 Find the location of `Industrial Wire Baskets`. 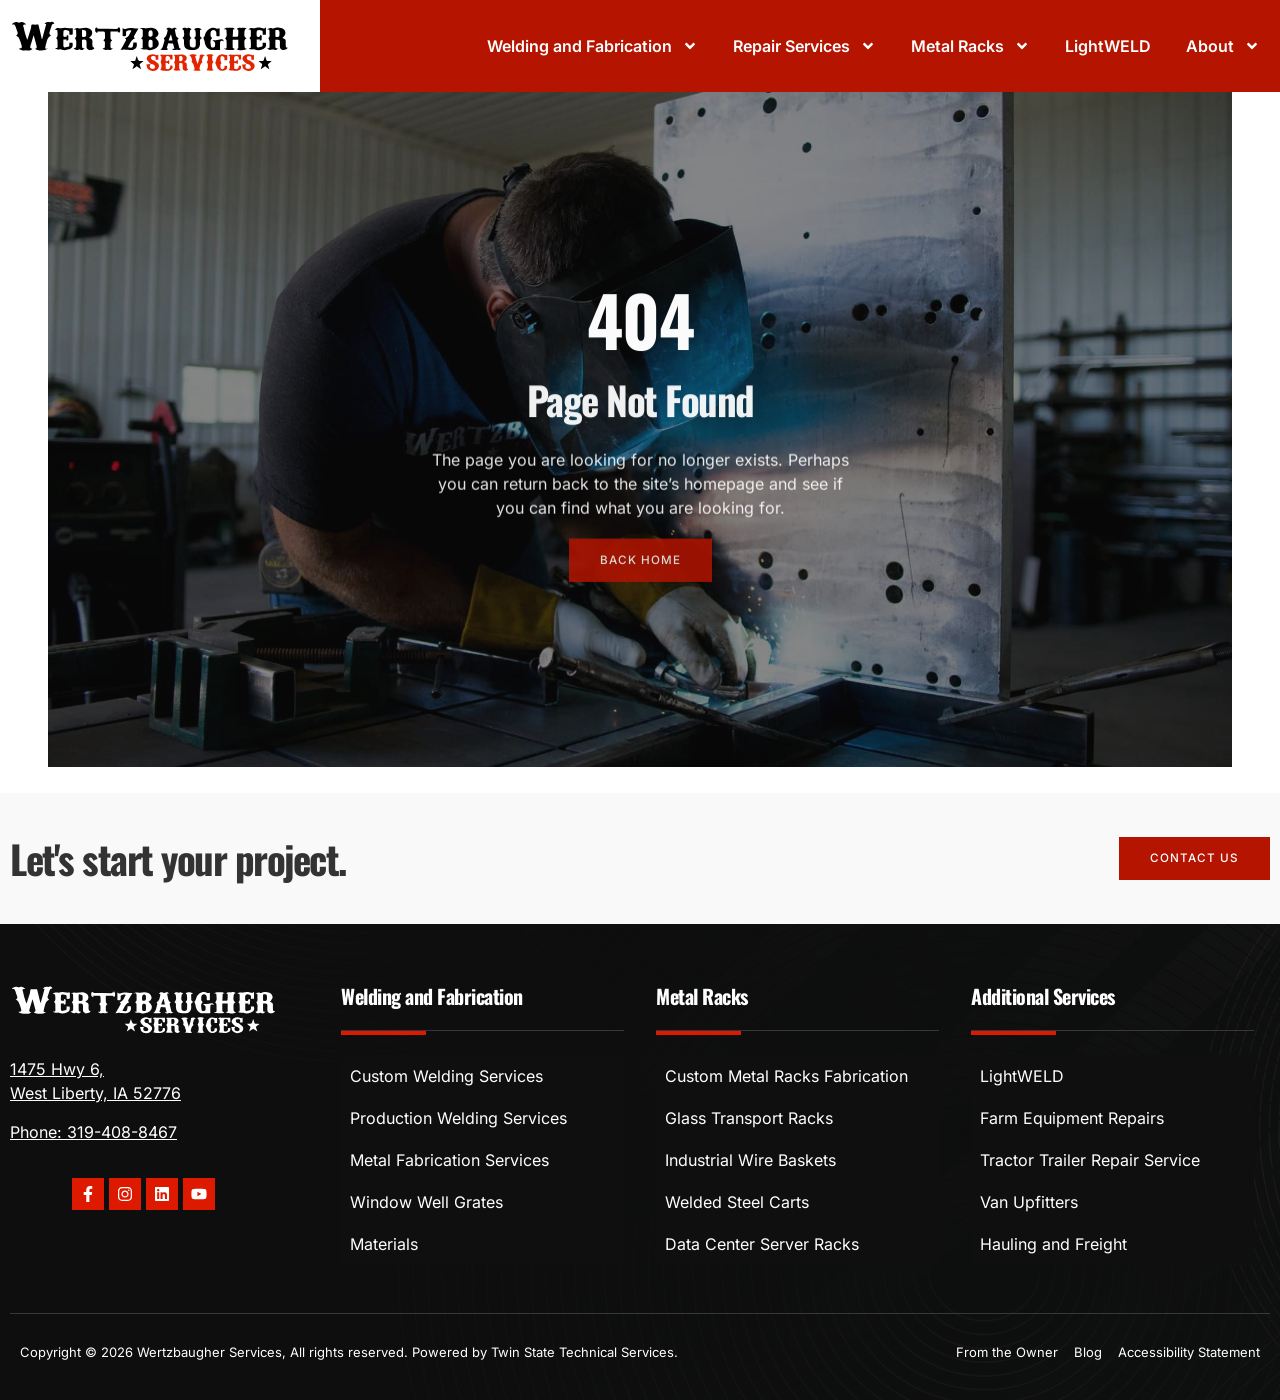

Industrial Wire Baskets is located at coordinates (750, 1160).